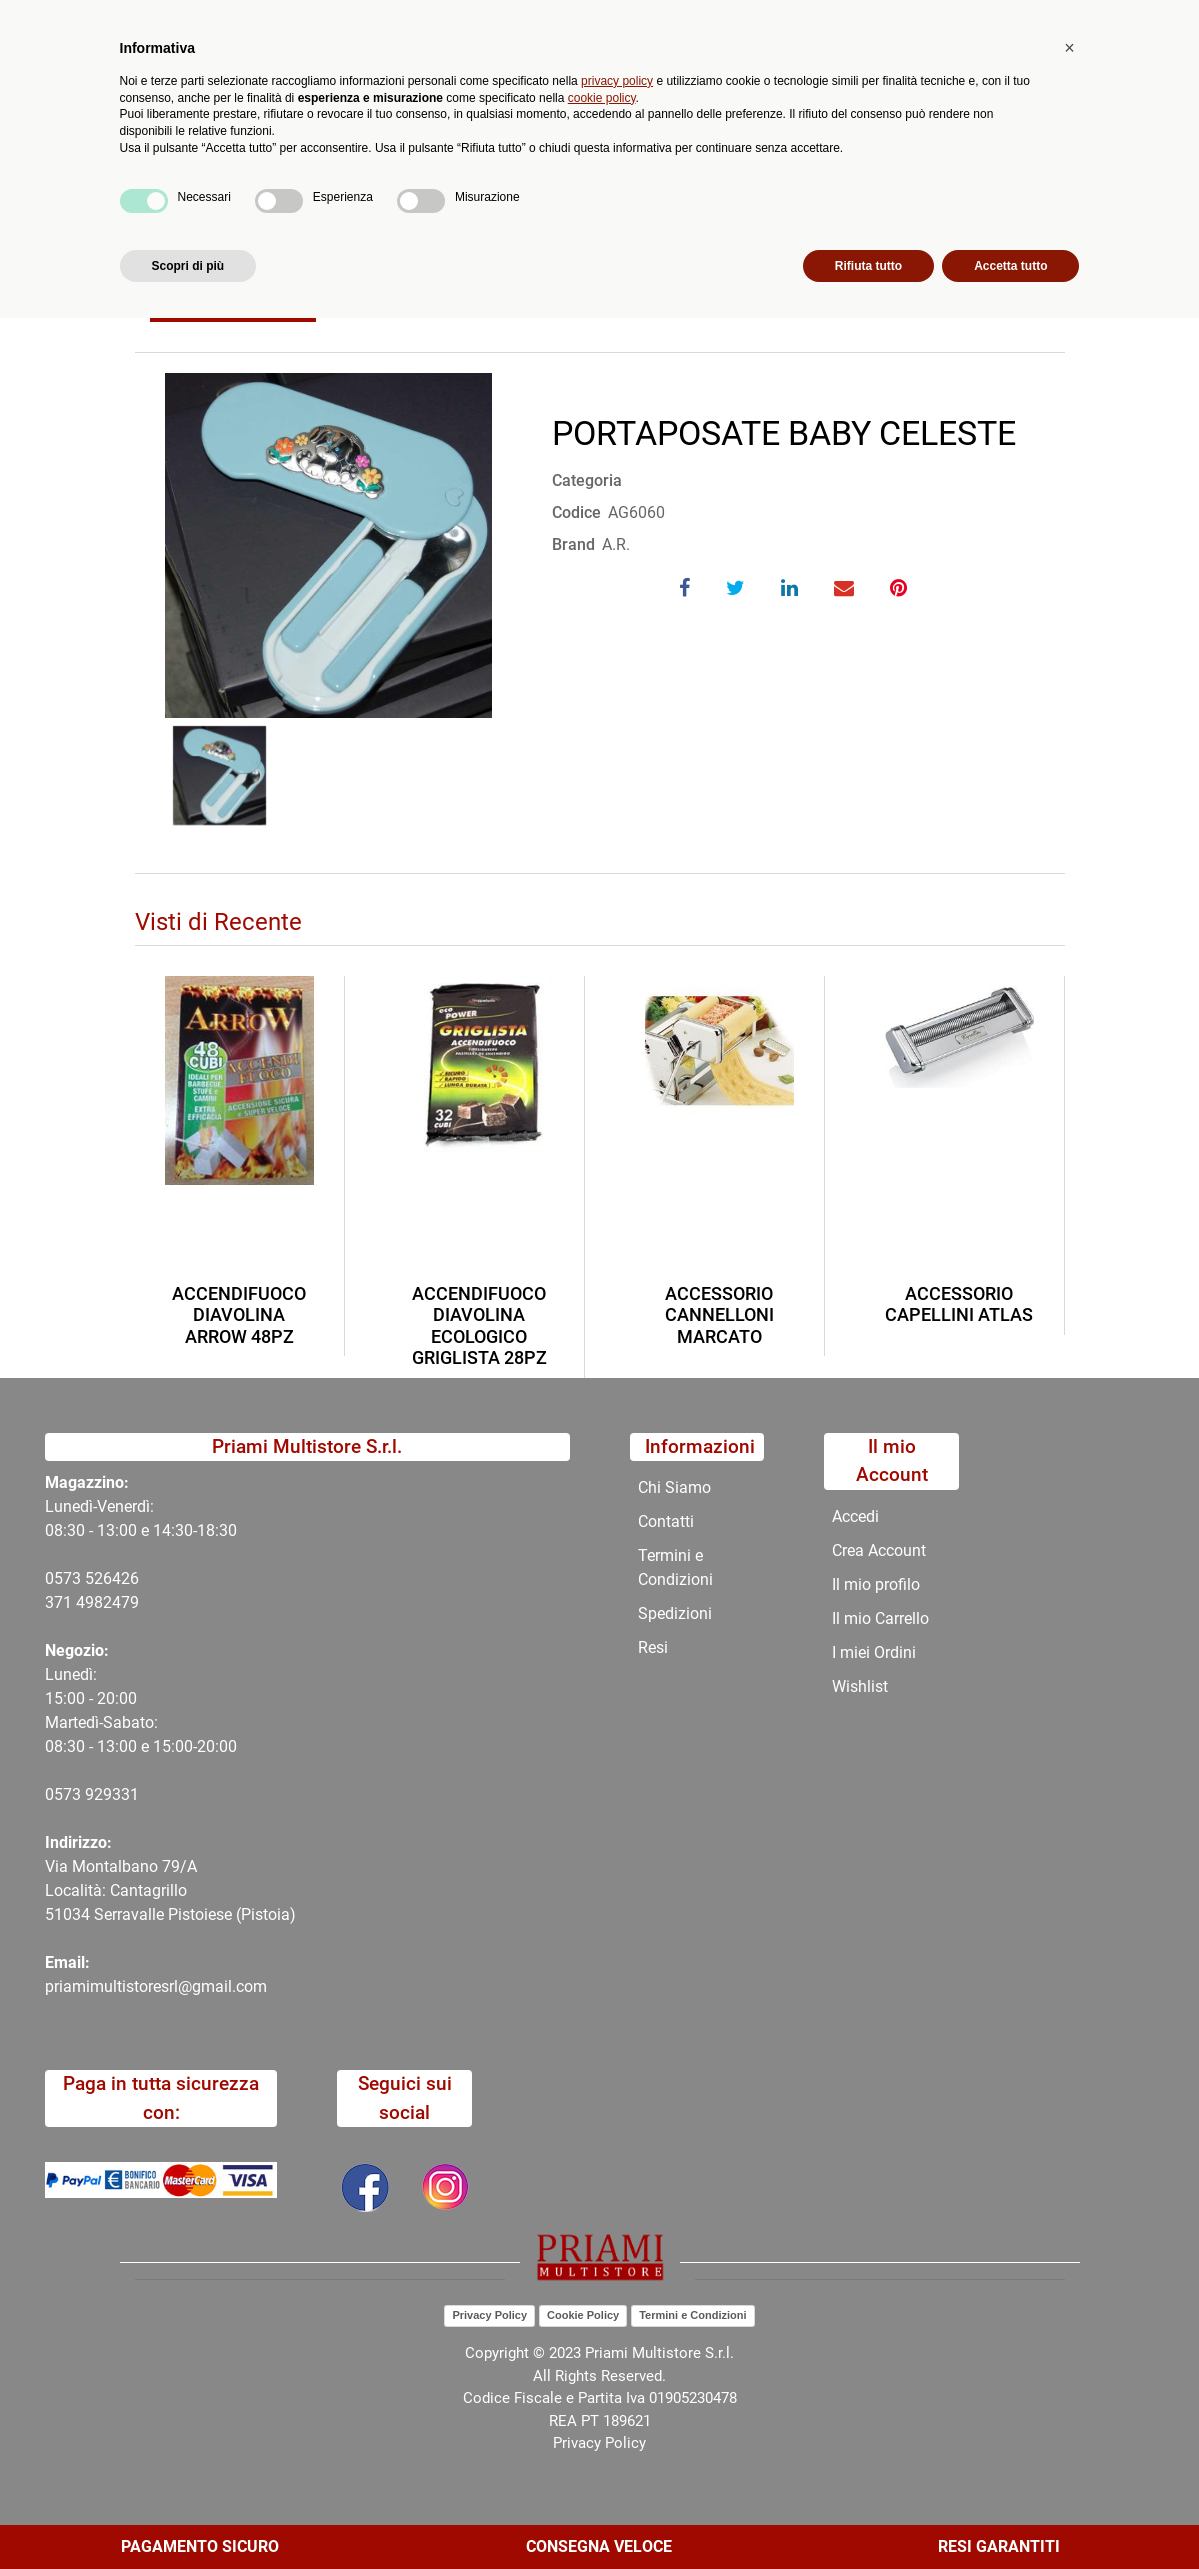 This screenshot has width=1199, height=2569. What do you see at coordinates (116, 1794) in the screenshot?
I see `29331` at bounding box center [116, 1794].